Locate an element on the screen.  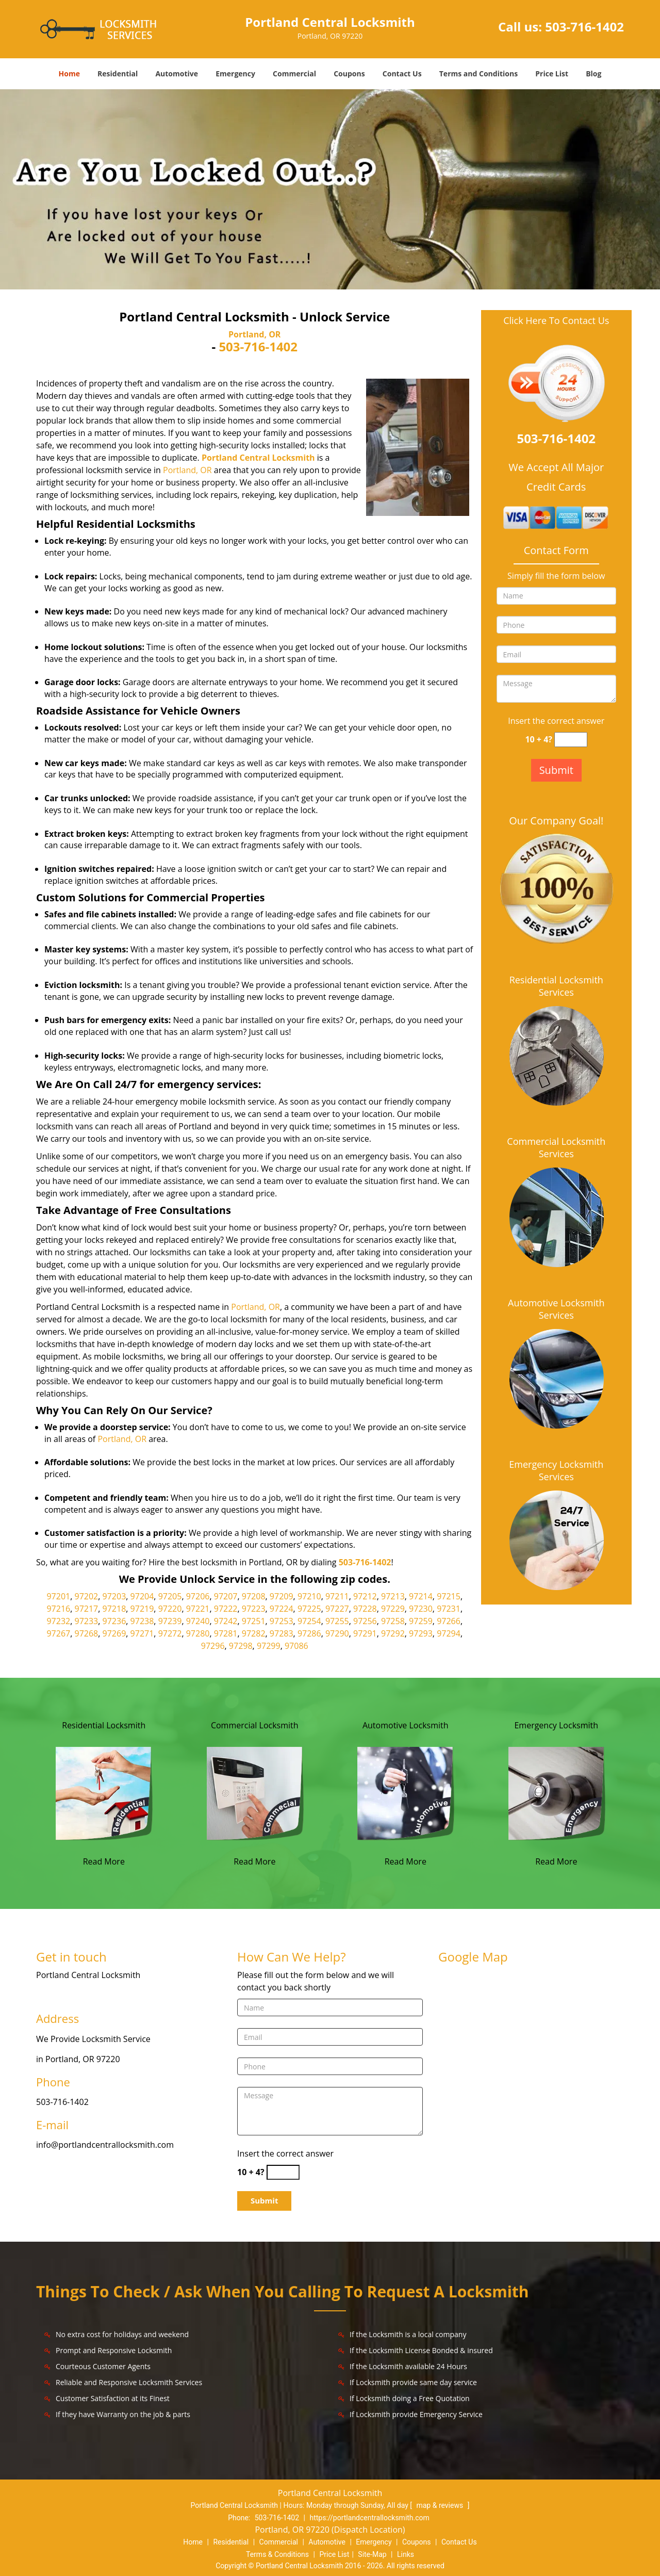
Commercial Locksmith [Portland Central Locksmith|Contact Now: 503-716-1402 - Commercial Locksmith] is located at coordinates (255, 1725).